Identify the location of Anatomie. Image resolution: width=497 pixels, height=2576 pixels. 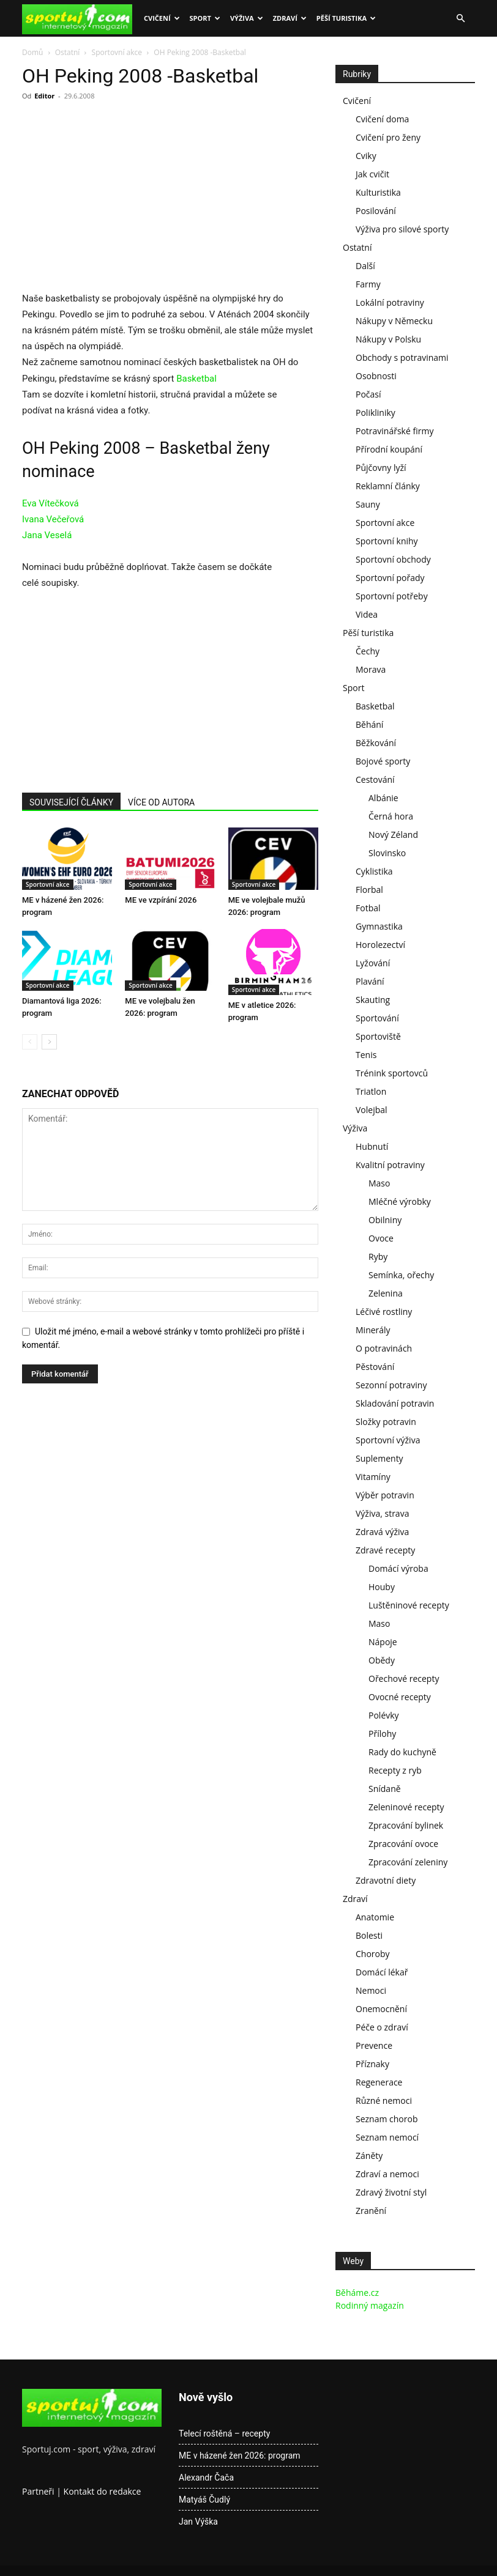
(375, 1917).